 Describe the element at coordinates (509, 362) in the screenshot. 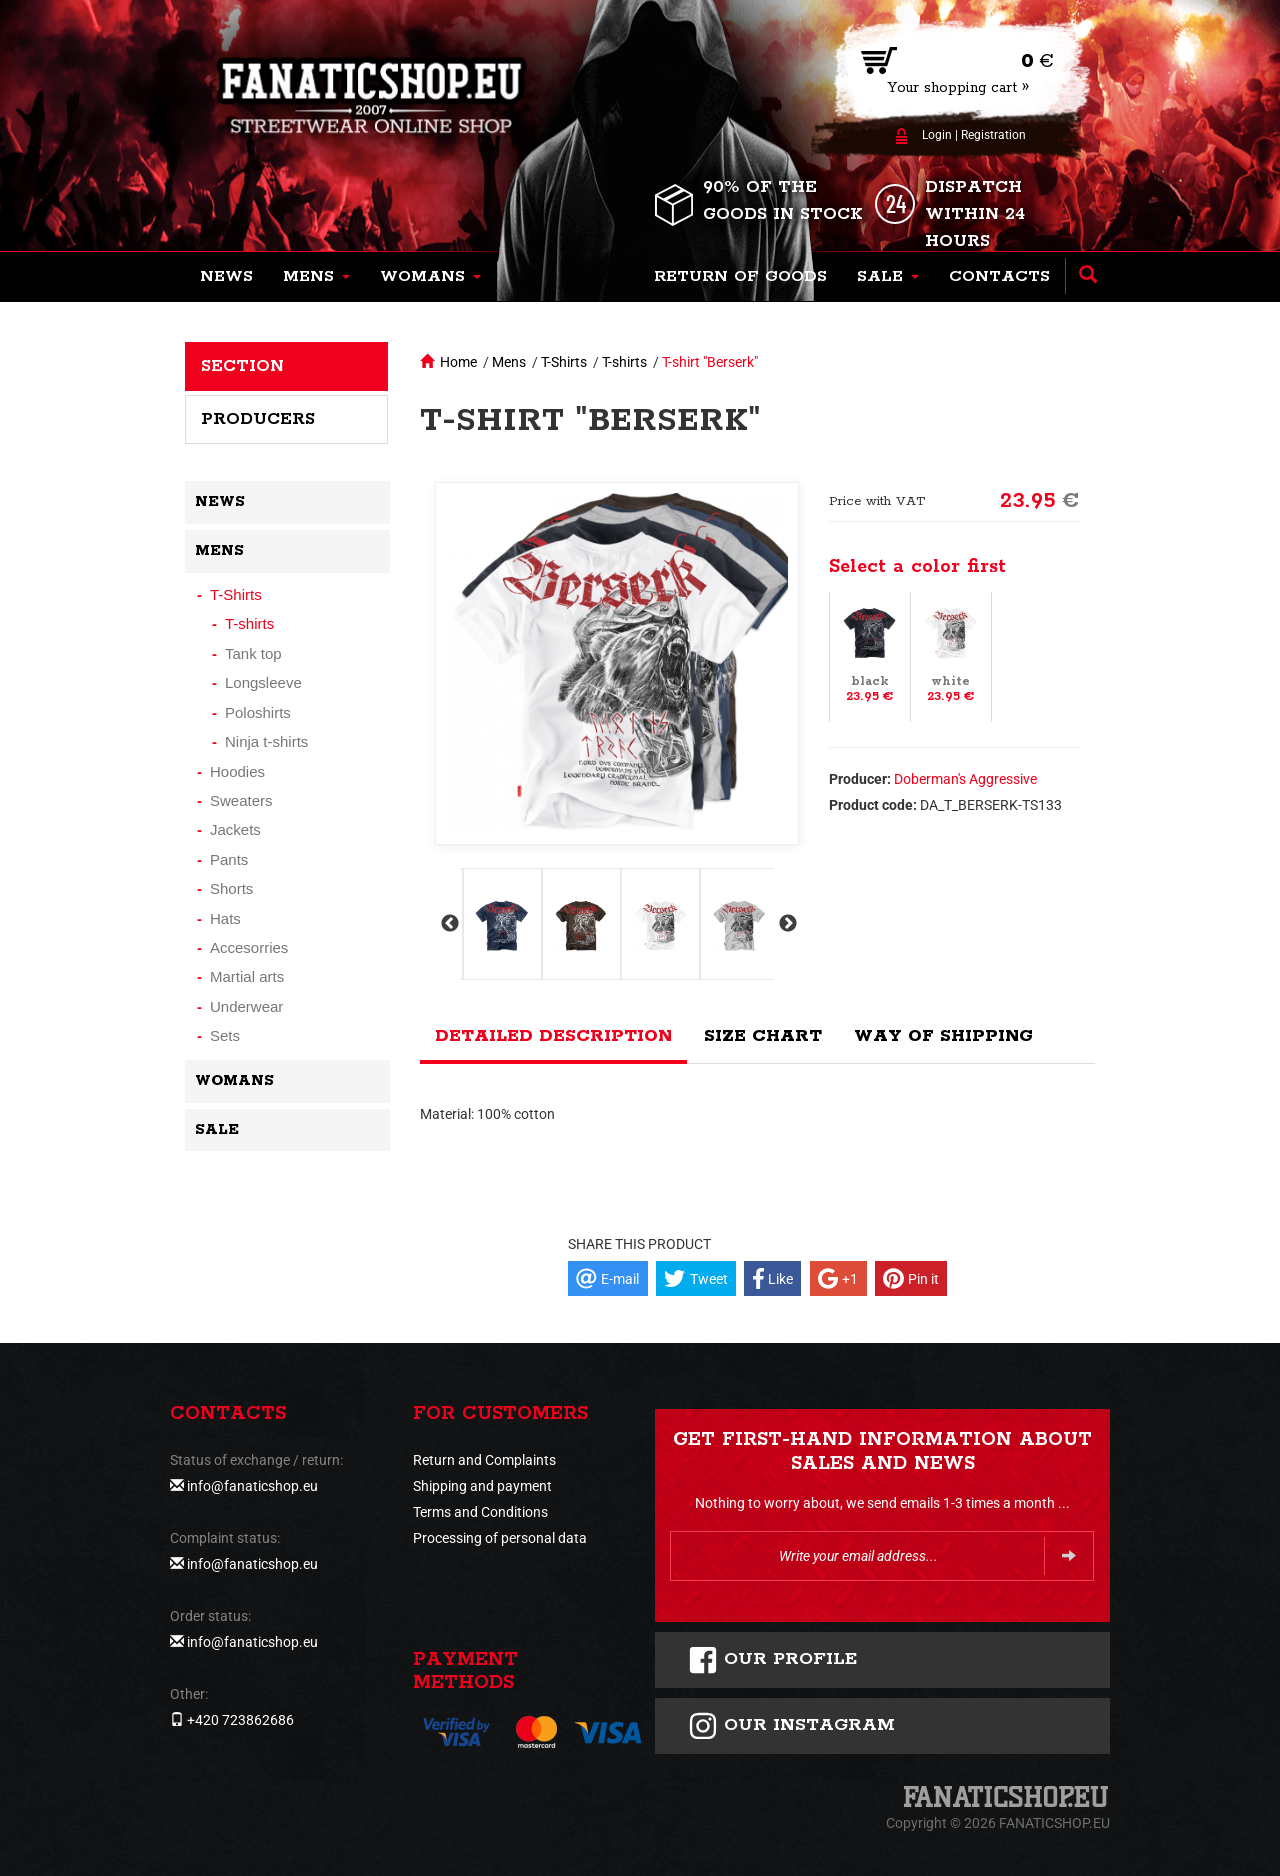

I see `Mens` at that location.